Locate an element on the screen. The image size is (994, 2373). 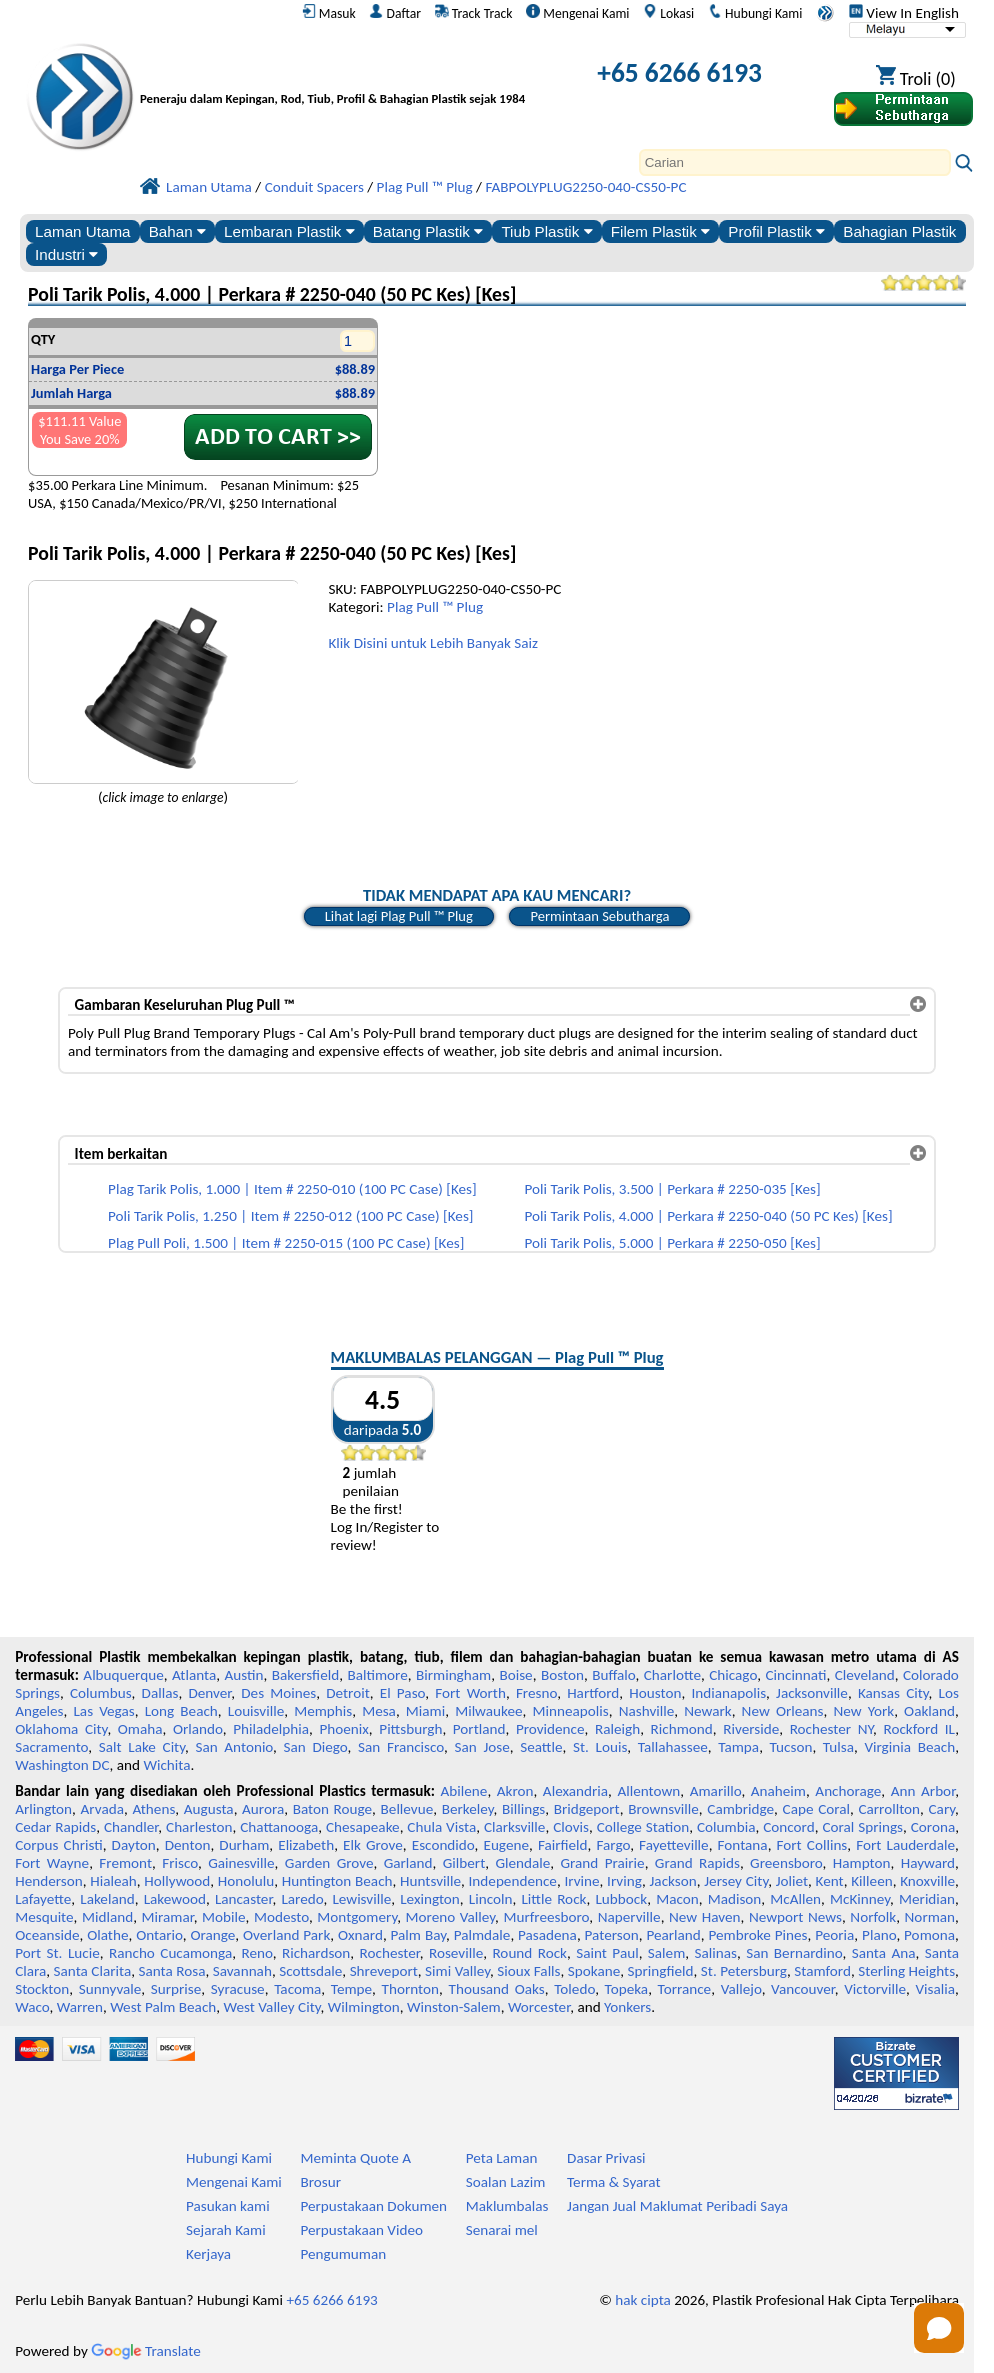
Poli Tarik Polis, 5.000 | Perkara # 2250-050 [Kes] is located at coordinates (673, 1243).